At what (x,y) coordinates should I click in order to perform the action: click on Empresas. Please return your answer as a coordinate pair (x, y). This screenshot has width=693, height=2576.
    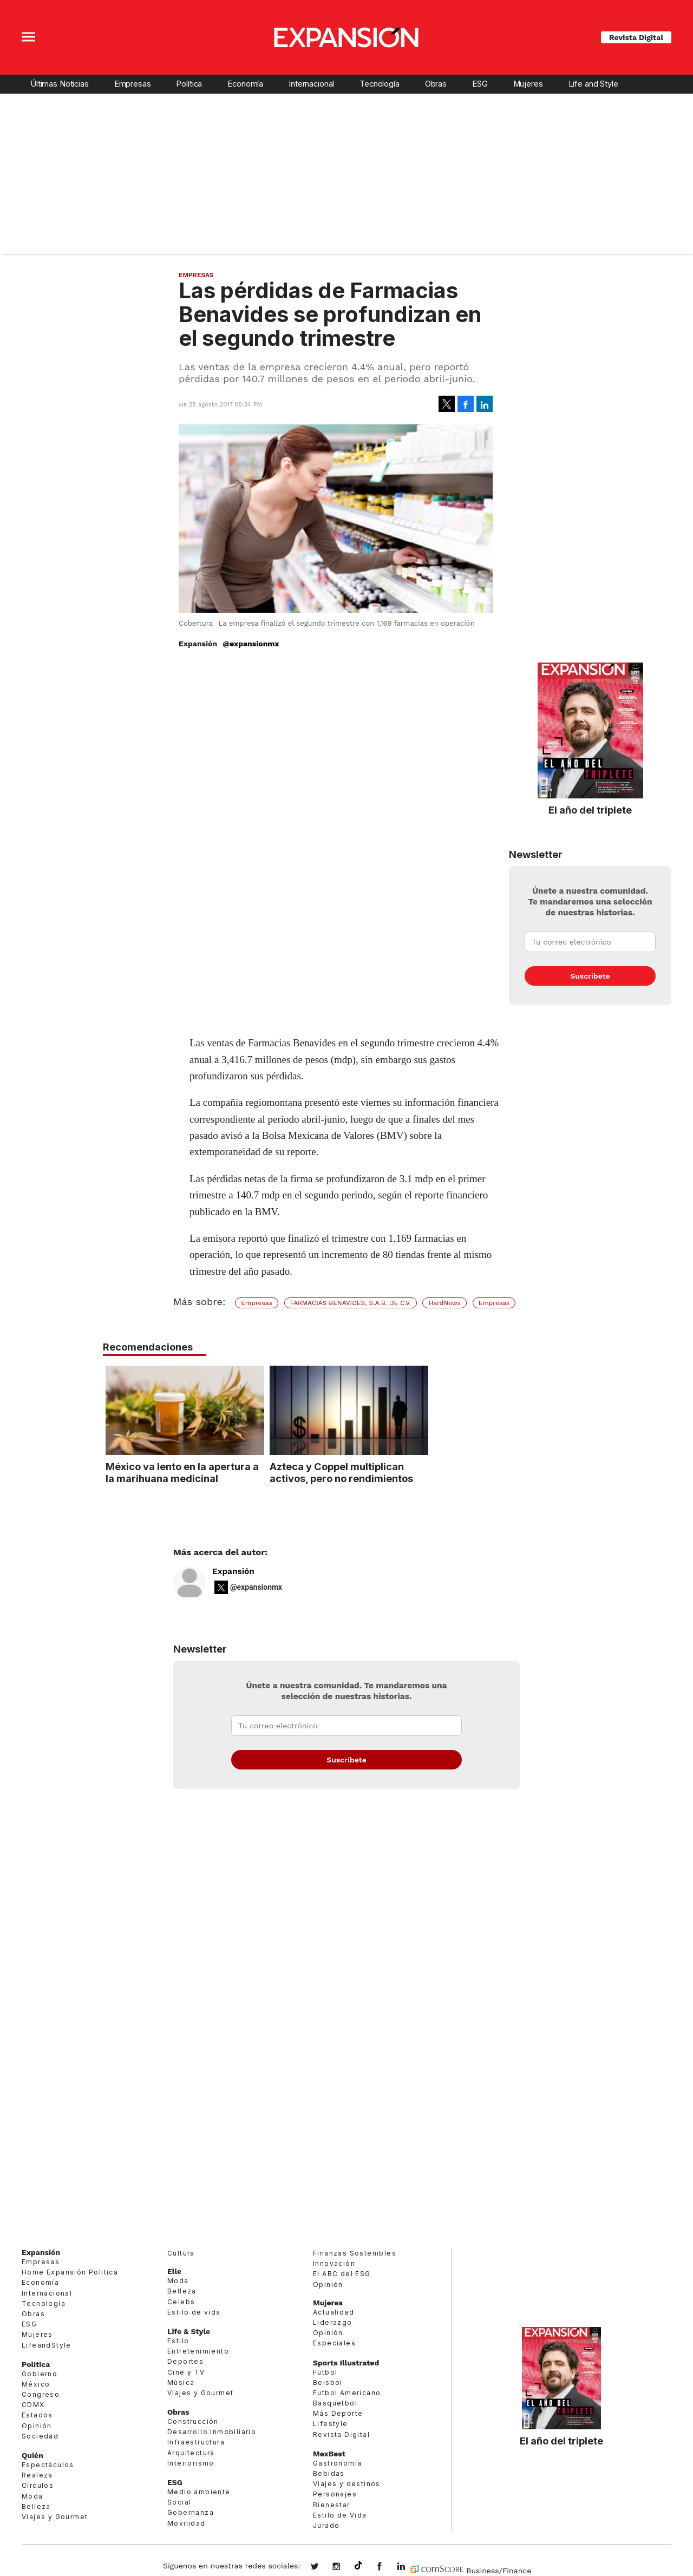
    Looking at the image, I should click on (132, 84).